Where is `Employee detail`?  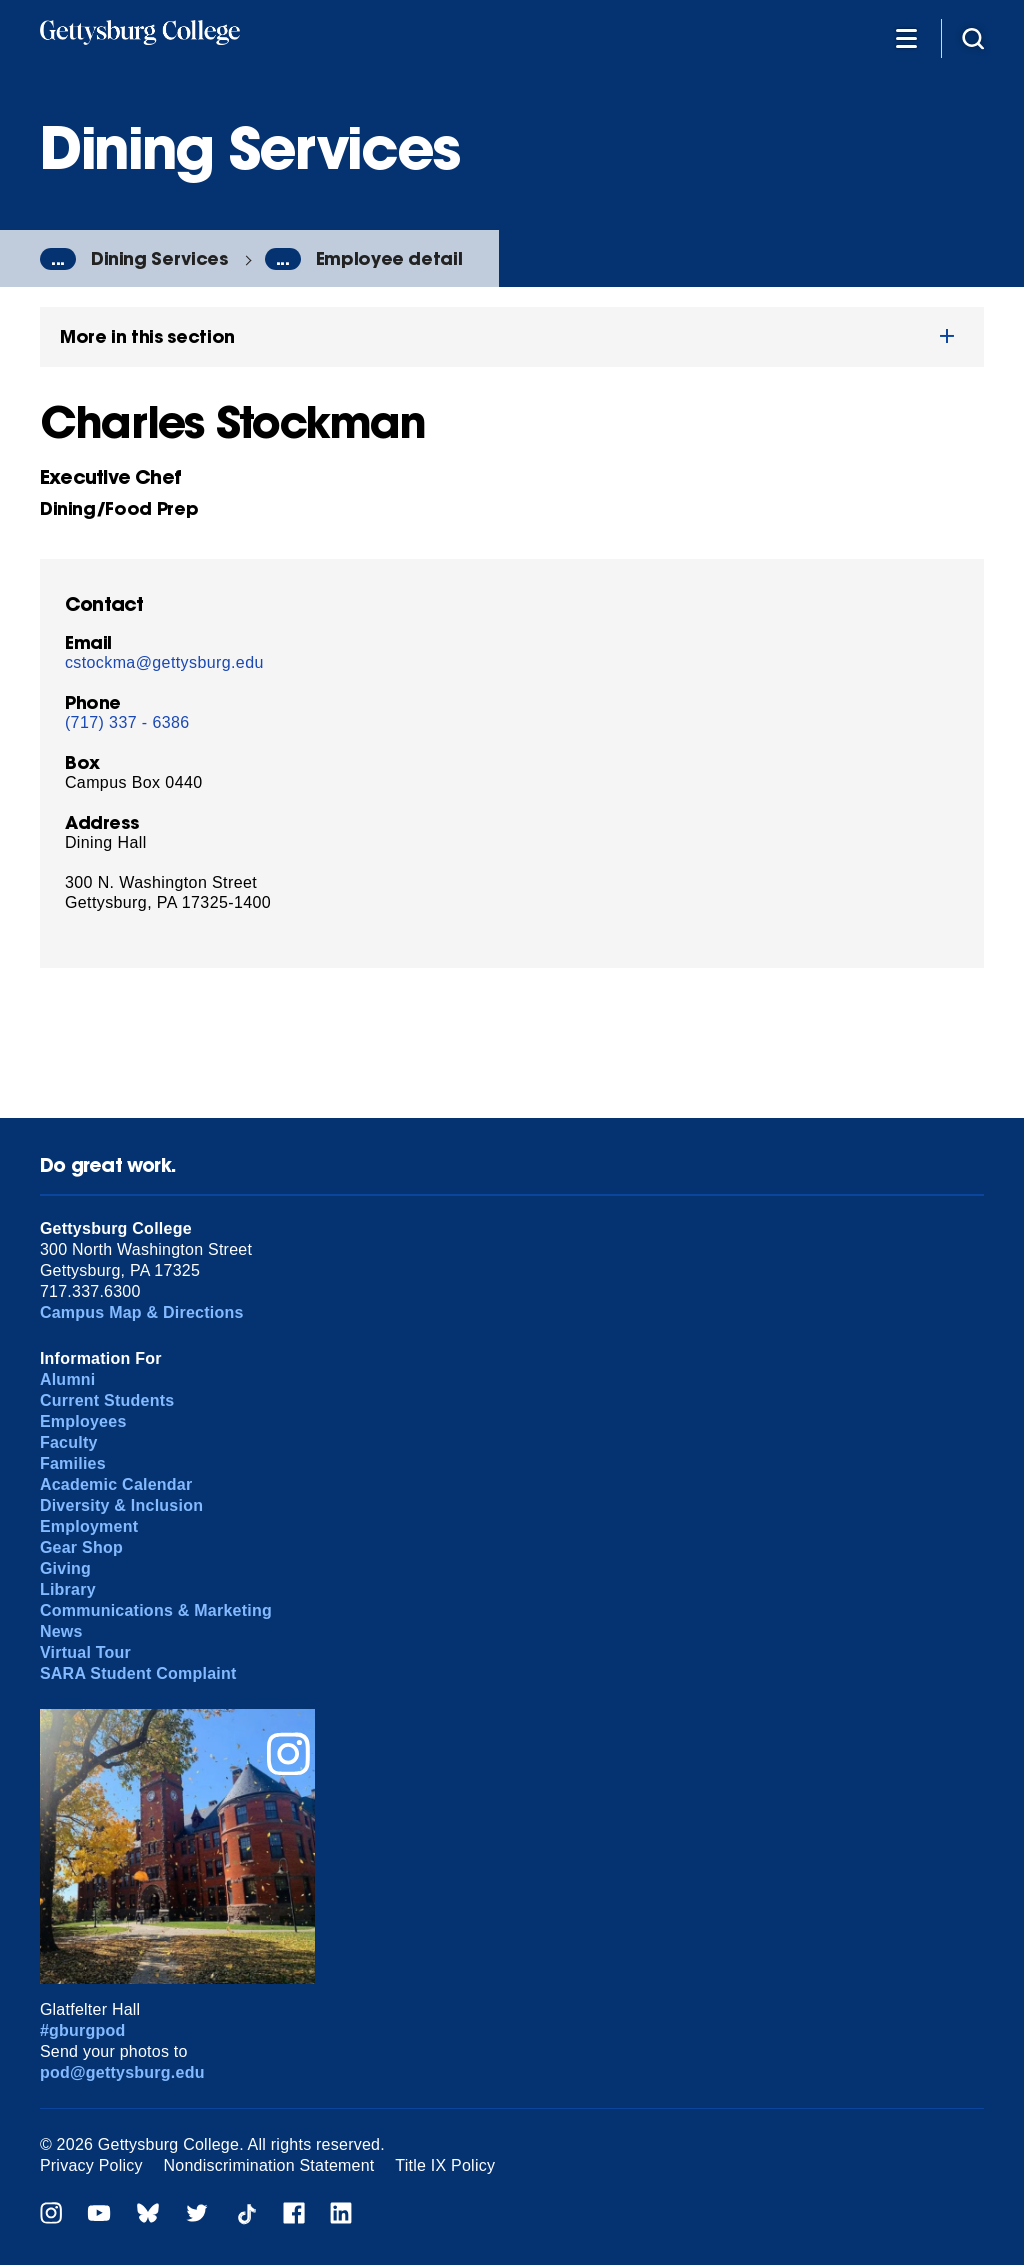 Employee detail is located at coordinates (389, 258).